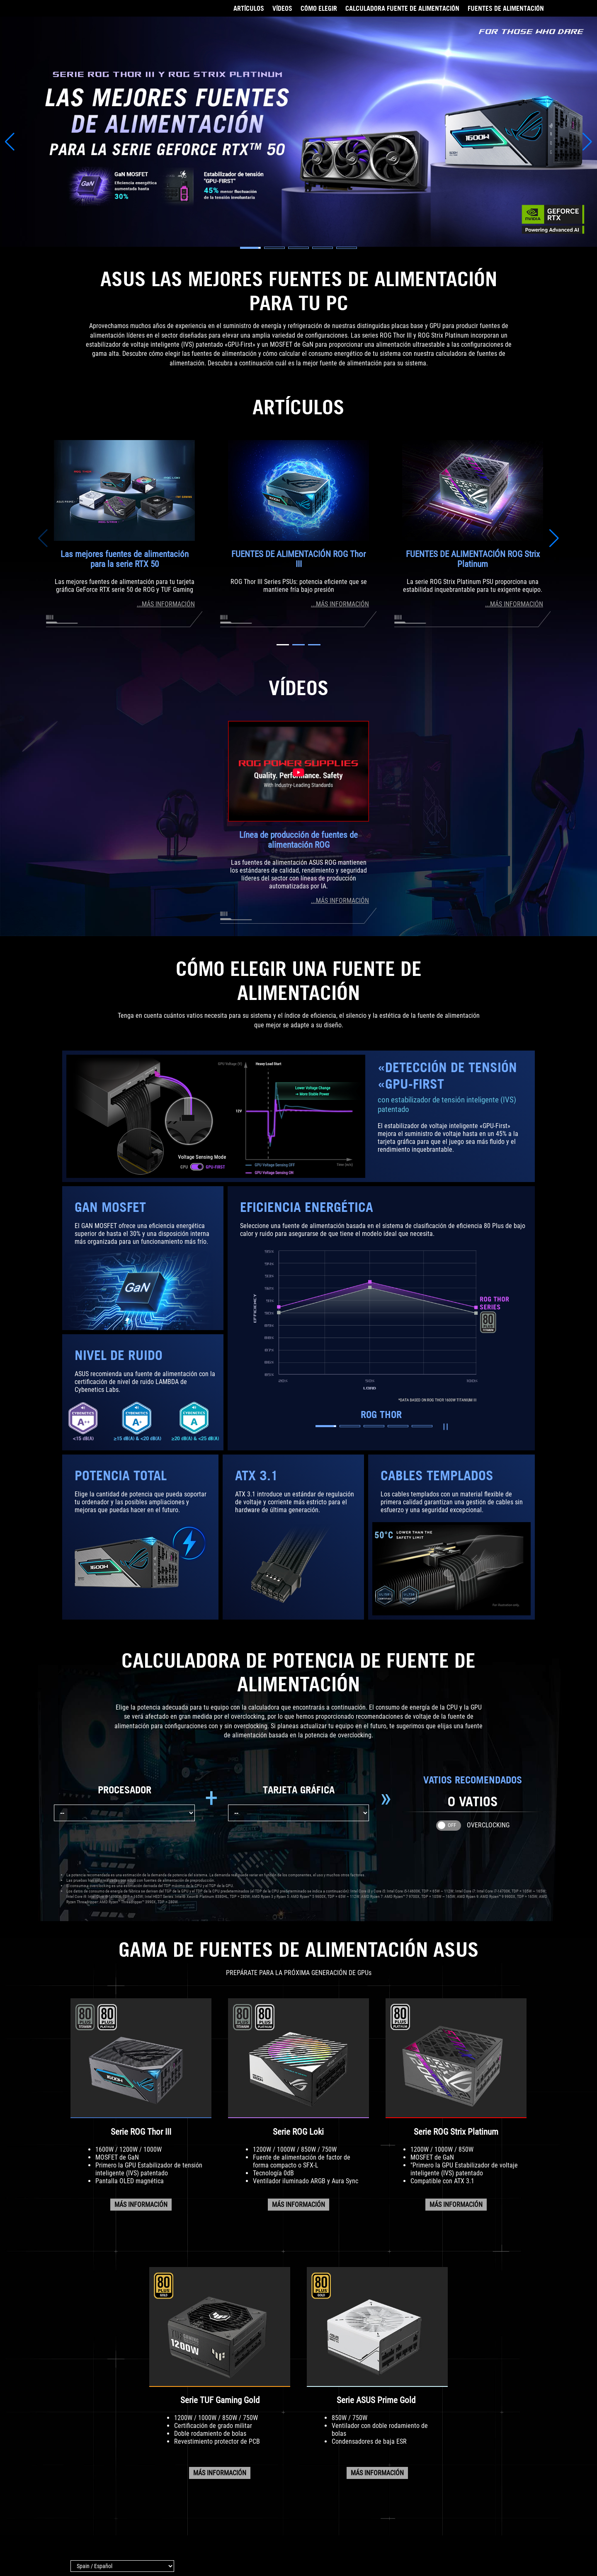 Image resolution: width=597 pixels, height=2576 pixels. Describe the element at coordinates (377, 2473) in the screenshot. I see `MÁS INFORMACIÓN [Visita la página de la serie ASUS Prime]` at that location.